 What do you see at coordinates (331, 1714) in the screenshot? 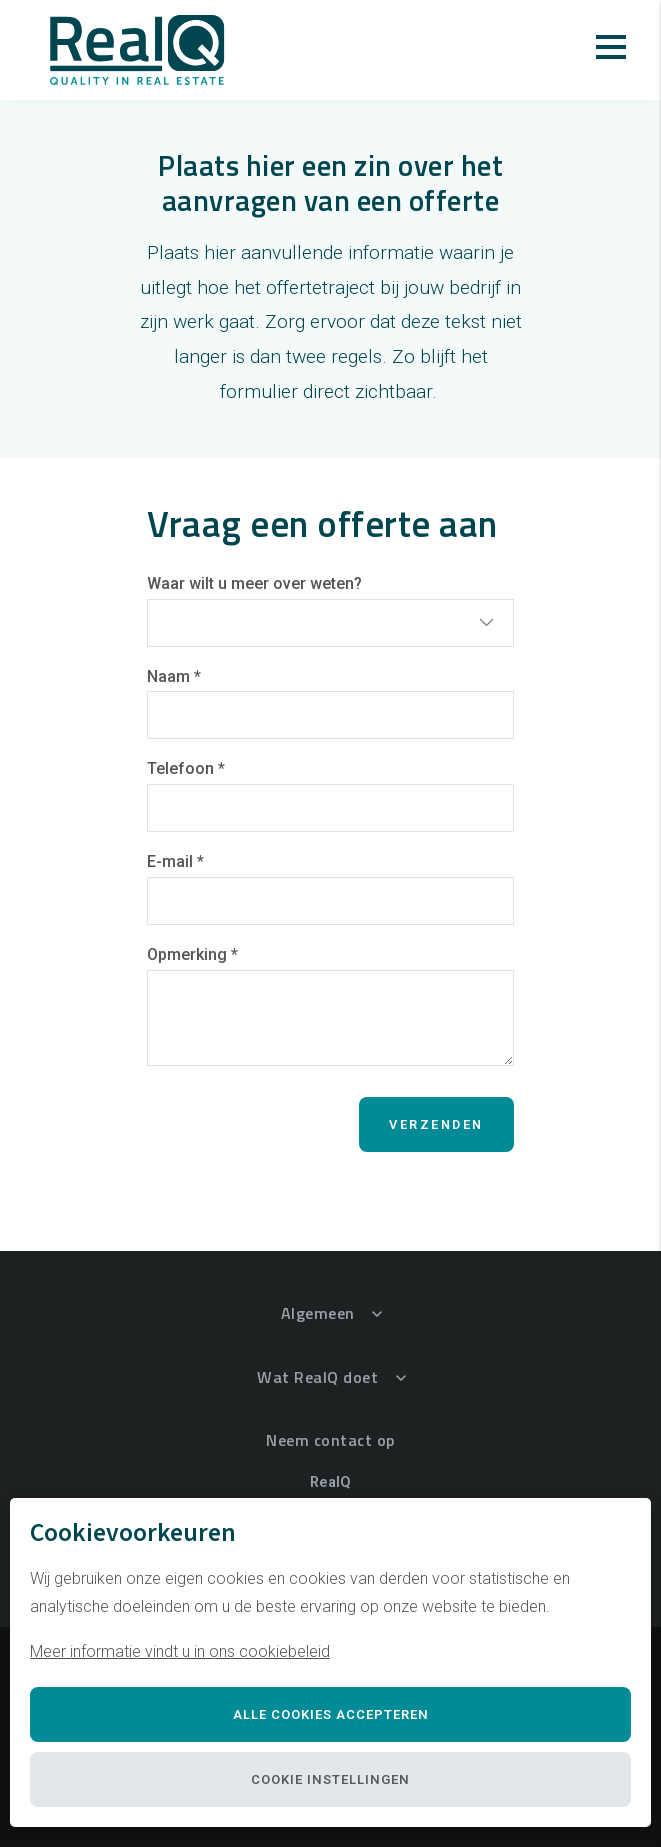
I see `Alle cookies accepteren` at bounding box center [331, 1714].